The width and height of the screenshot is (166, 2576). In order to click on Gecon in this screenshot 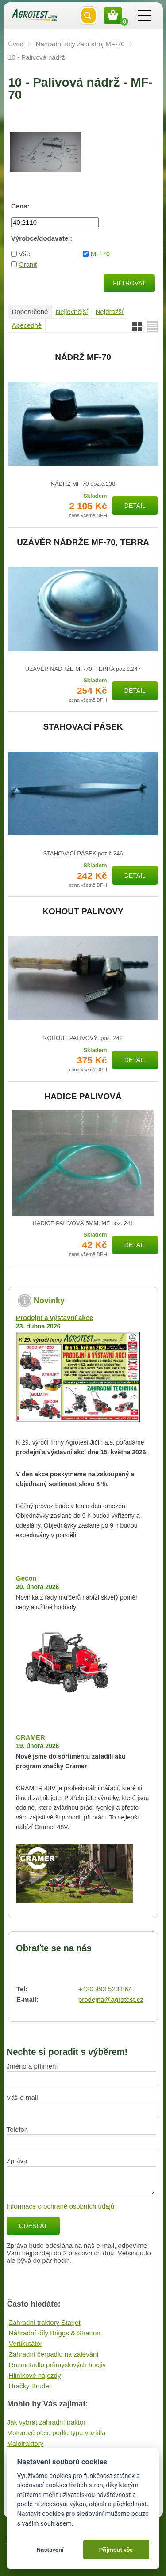, I will do `click(26, 1578)`.